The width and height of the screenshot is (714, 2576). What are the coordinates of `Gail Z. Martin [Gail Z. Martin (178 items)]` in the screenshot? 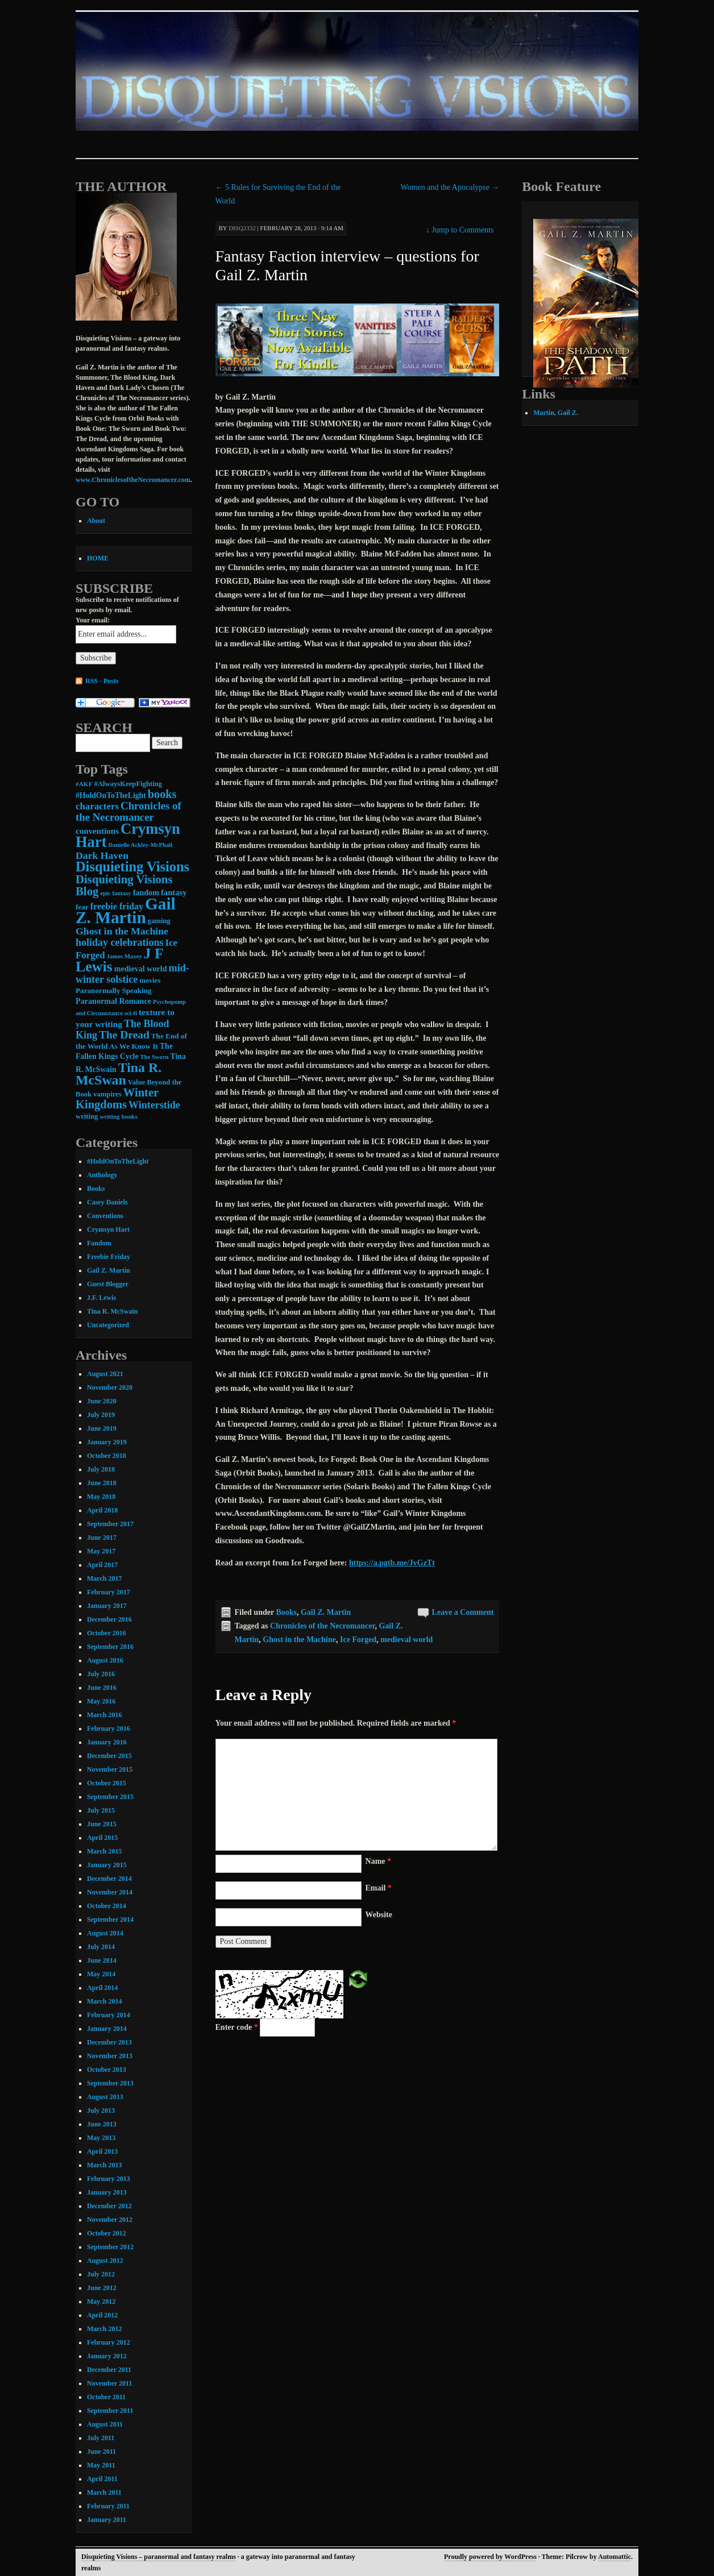 It's located at (126, 910).